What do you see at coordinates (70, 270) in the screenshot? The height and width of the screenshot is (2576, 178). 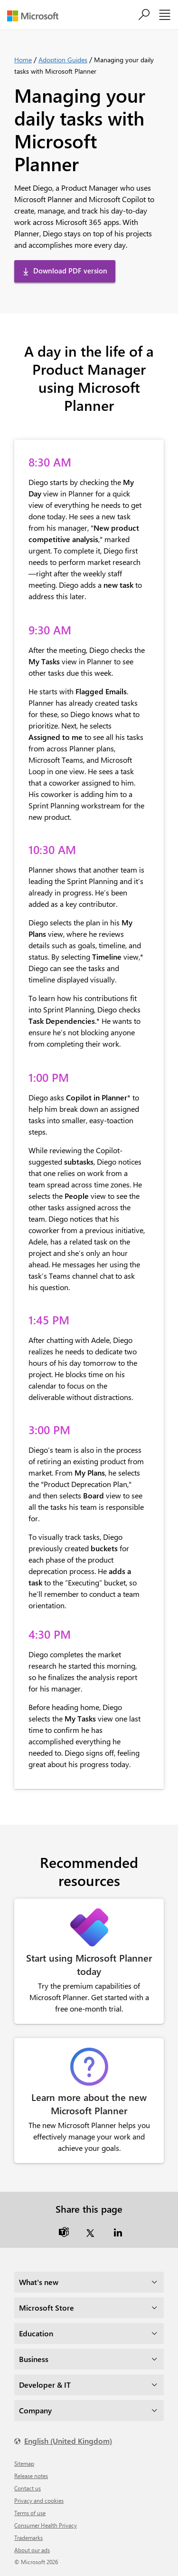 I see `Download PDF version` at bounding box center [70, 270].